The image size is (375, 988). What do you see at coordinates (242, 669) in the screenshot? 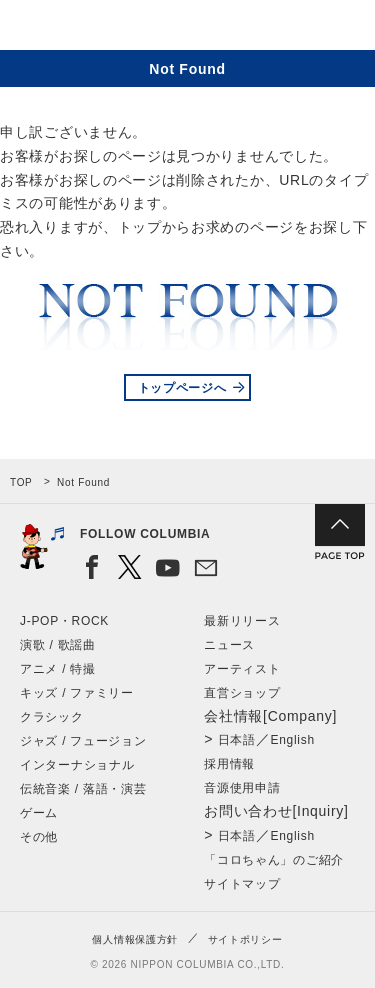
I see `アーティスト` at bounding box center [242, 669].